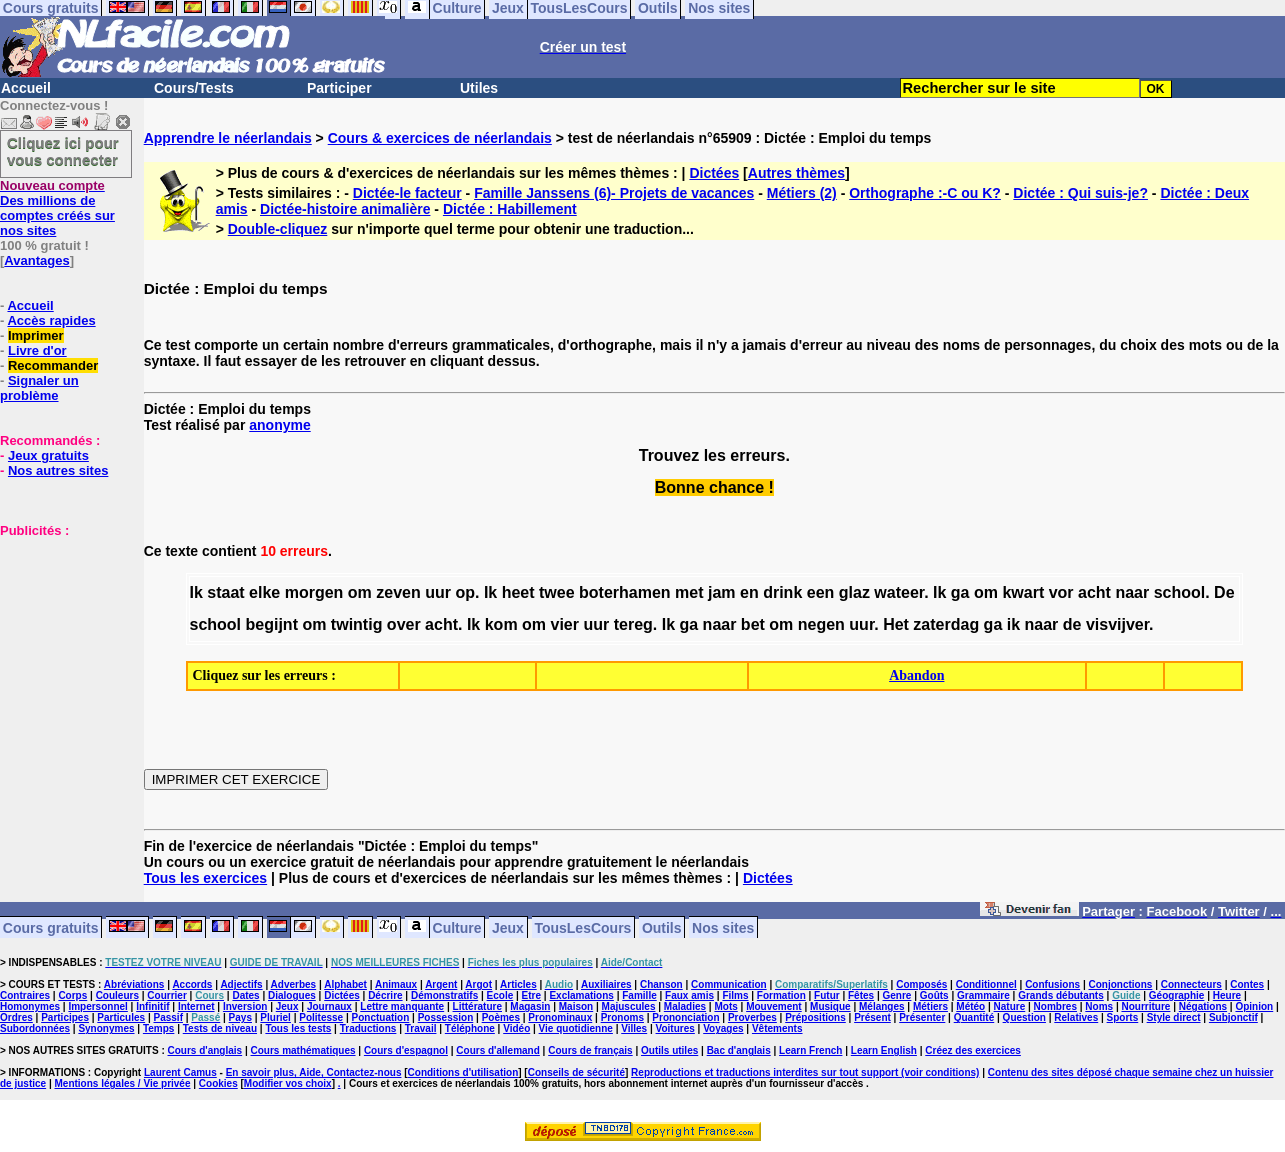 This screenshot has height=1152, width=1285. I want to click on Adjectifs, so click(241, 984).